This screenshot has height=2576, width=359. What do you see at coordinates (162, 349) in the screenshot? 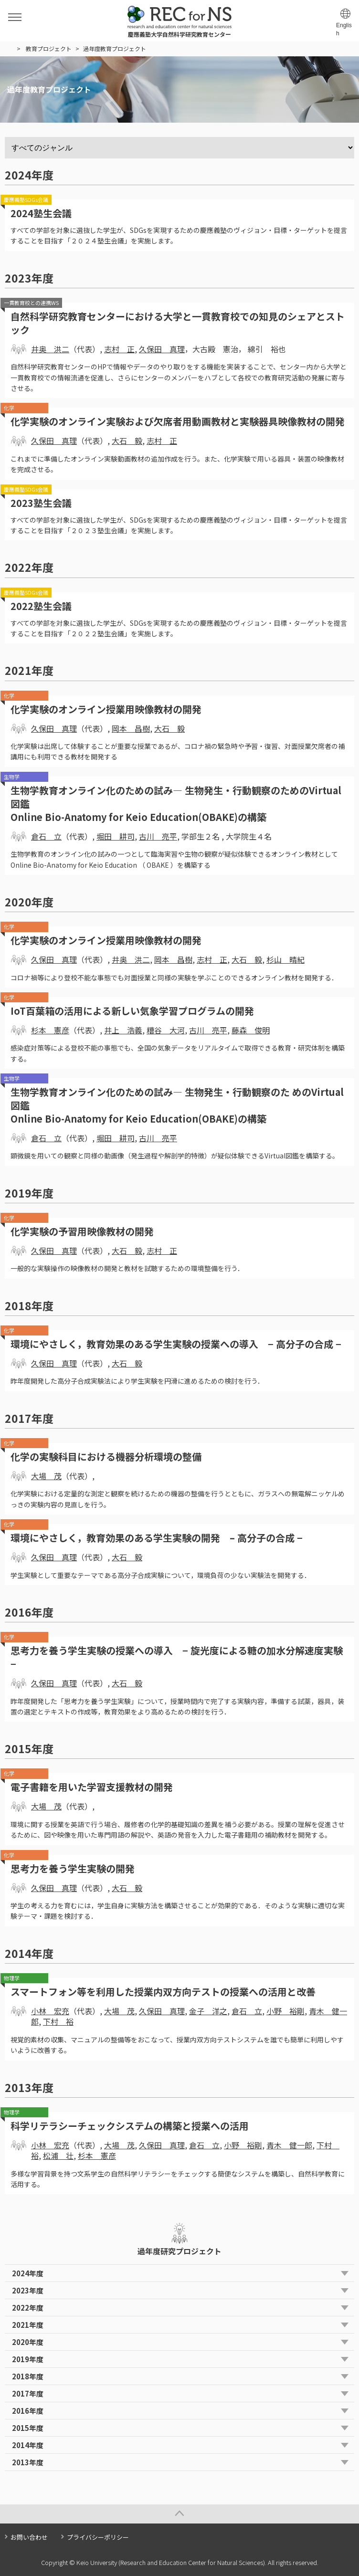
I see `久保田 真理` at bounding box center [162, 349].